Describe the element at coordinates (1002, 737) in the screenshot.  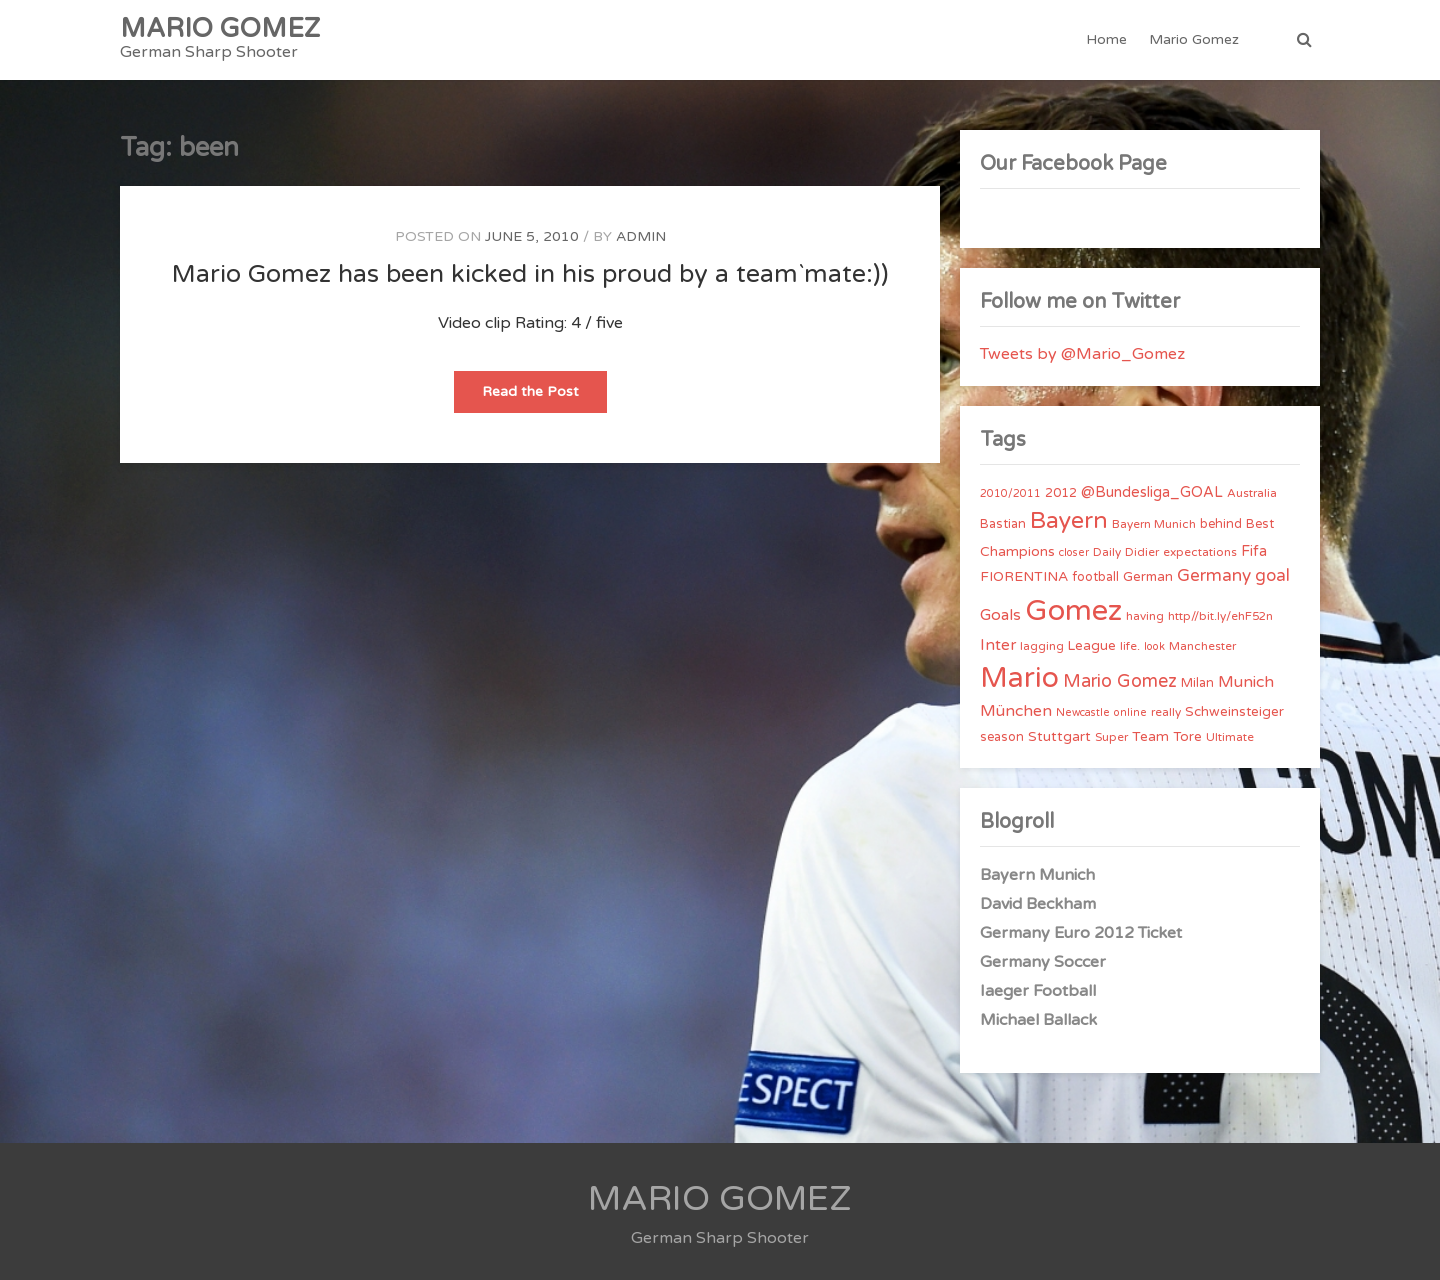
I see `season [season (5 items)]` at that location.